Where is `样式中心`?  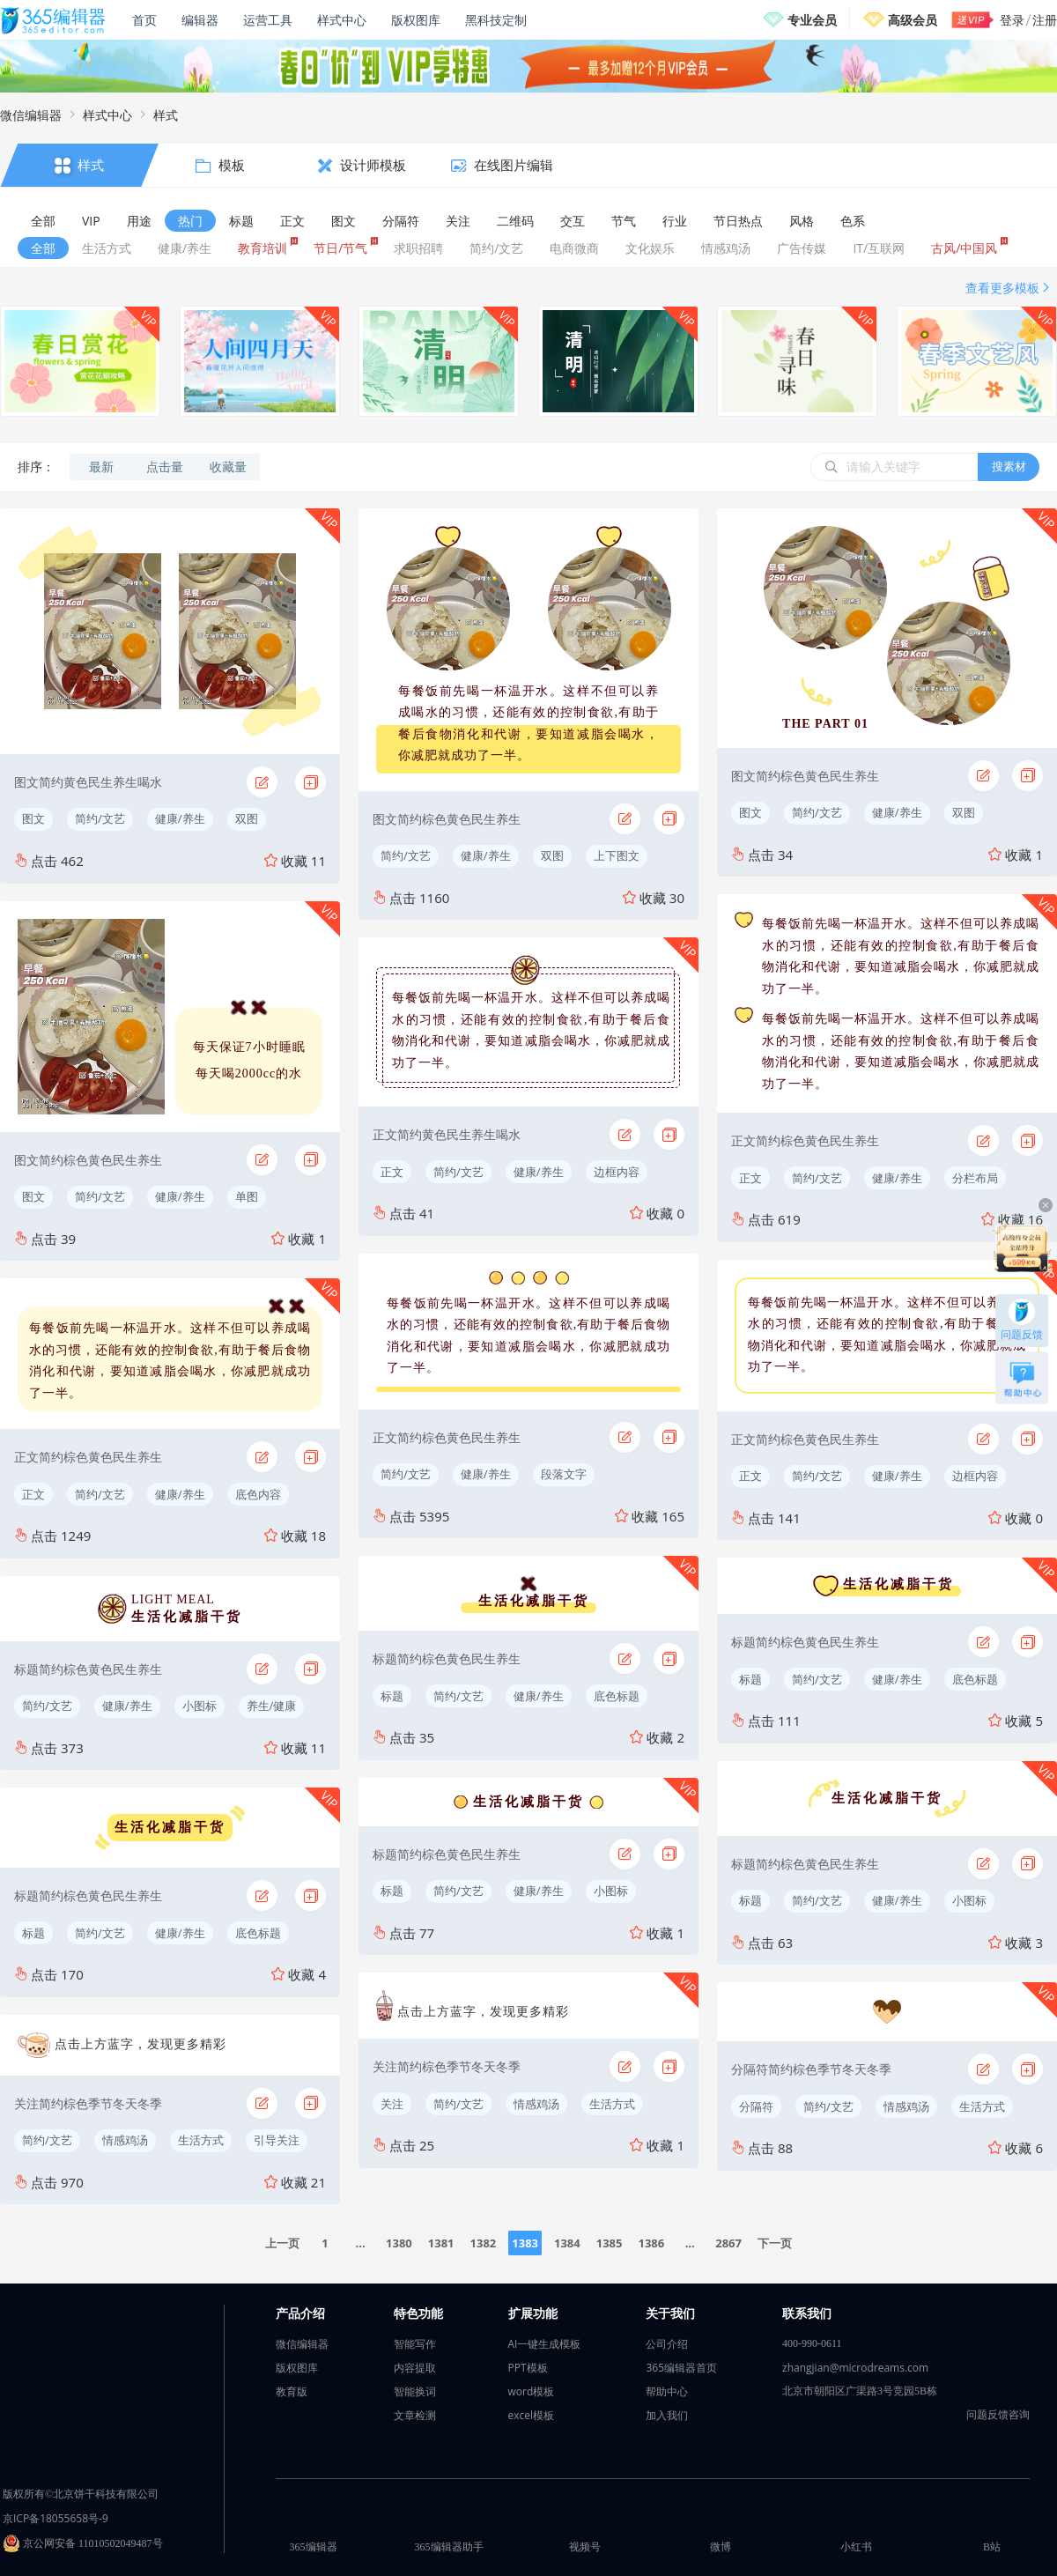 样式中心 is located at coordinates (341, 19).